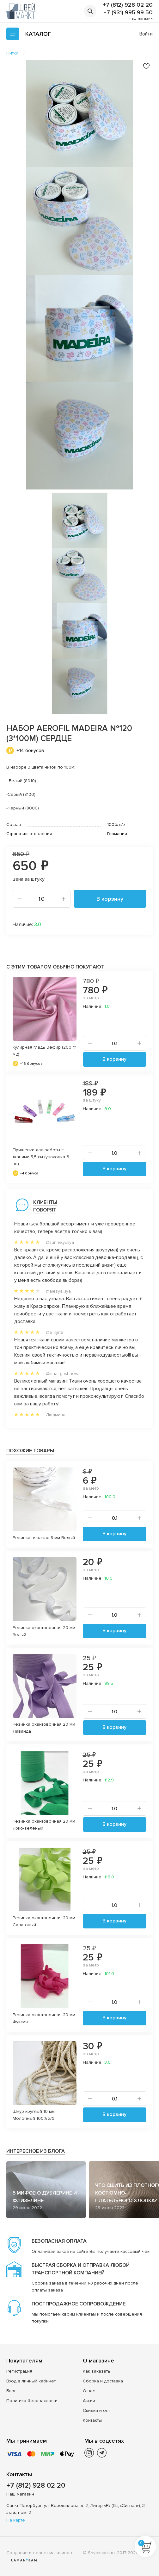  I want to click on Контакты, so click(92, 2420).